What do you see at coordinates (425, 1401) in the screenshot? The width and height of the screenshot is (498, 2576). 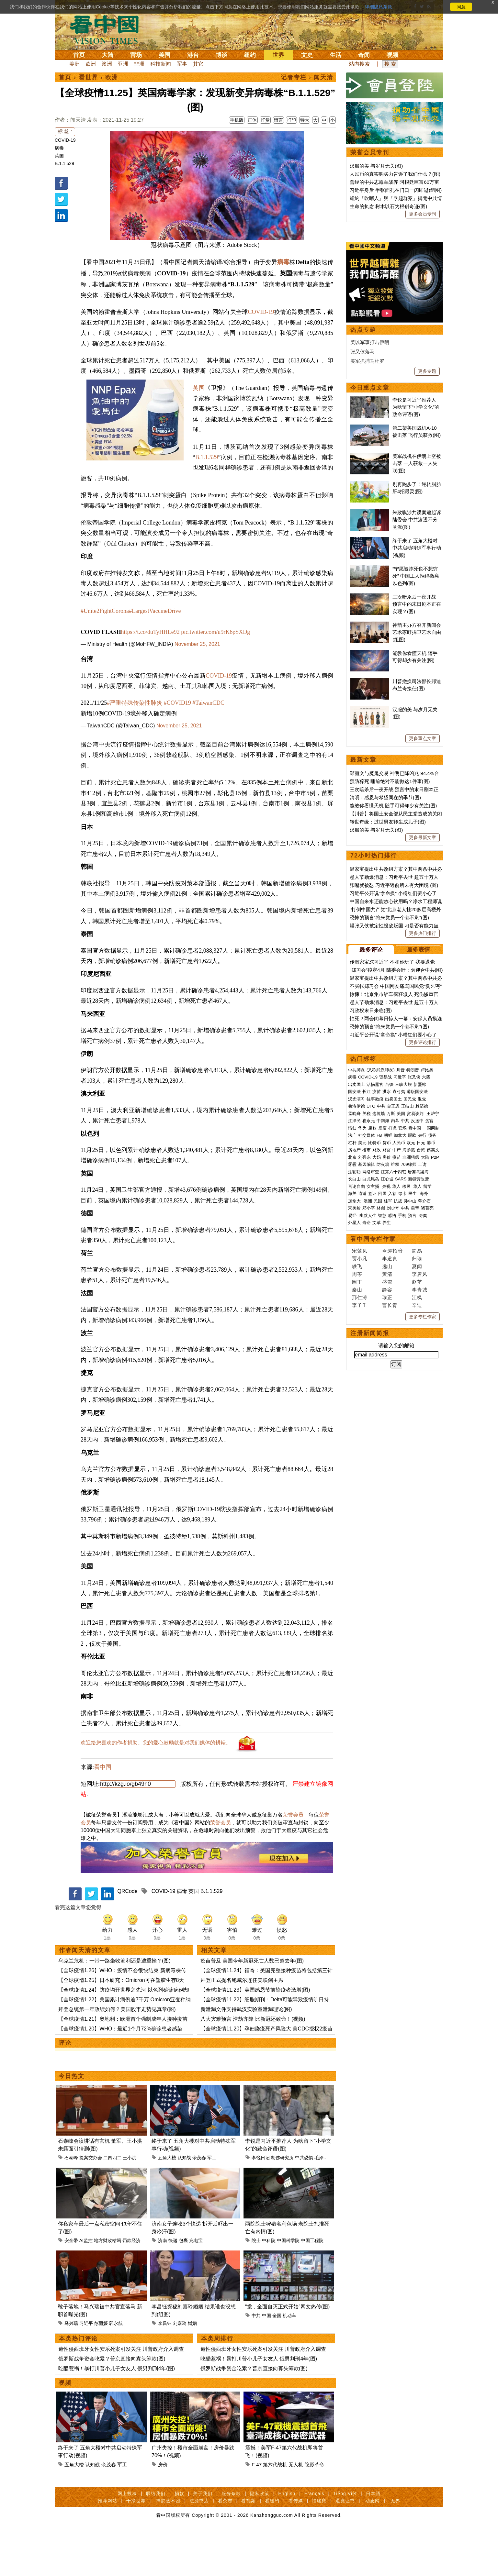 I see `蒋介石` at bounding box center [425, 1401].